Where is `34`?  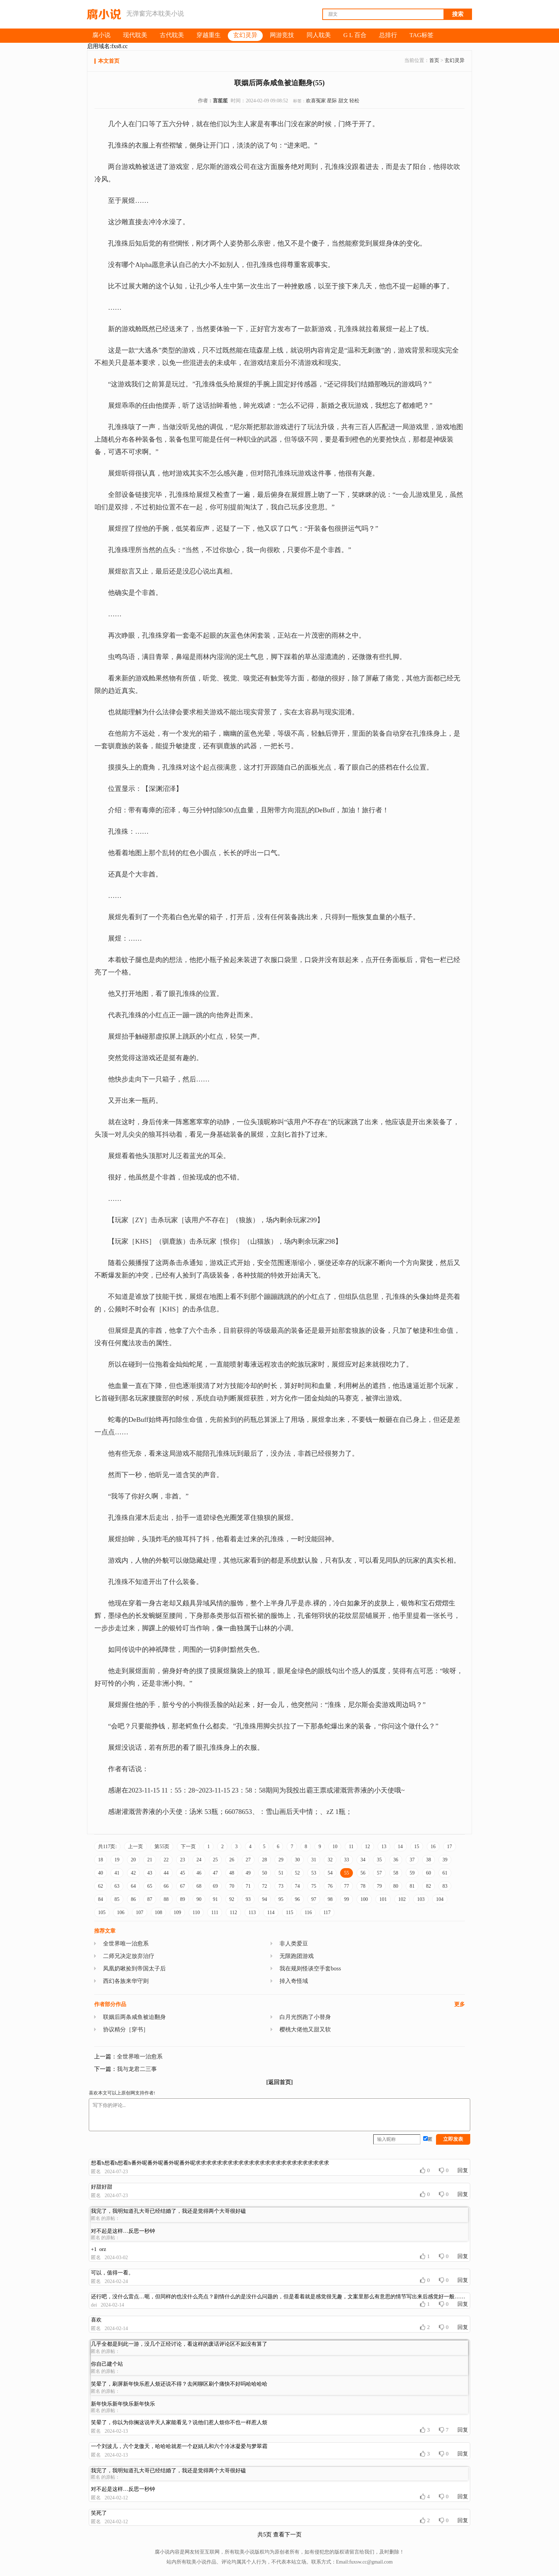 34 is located at coordinates (362, 1859).